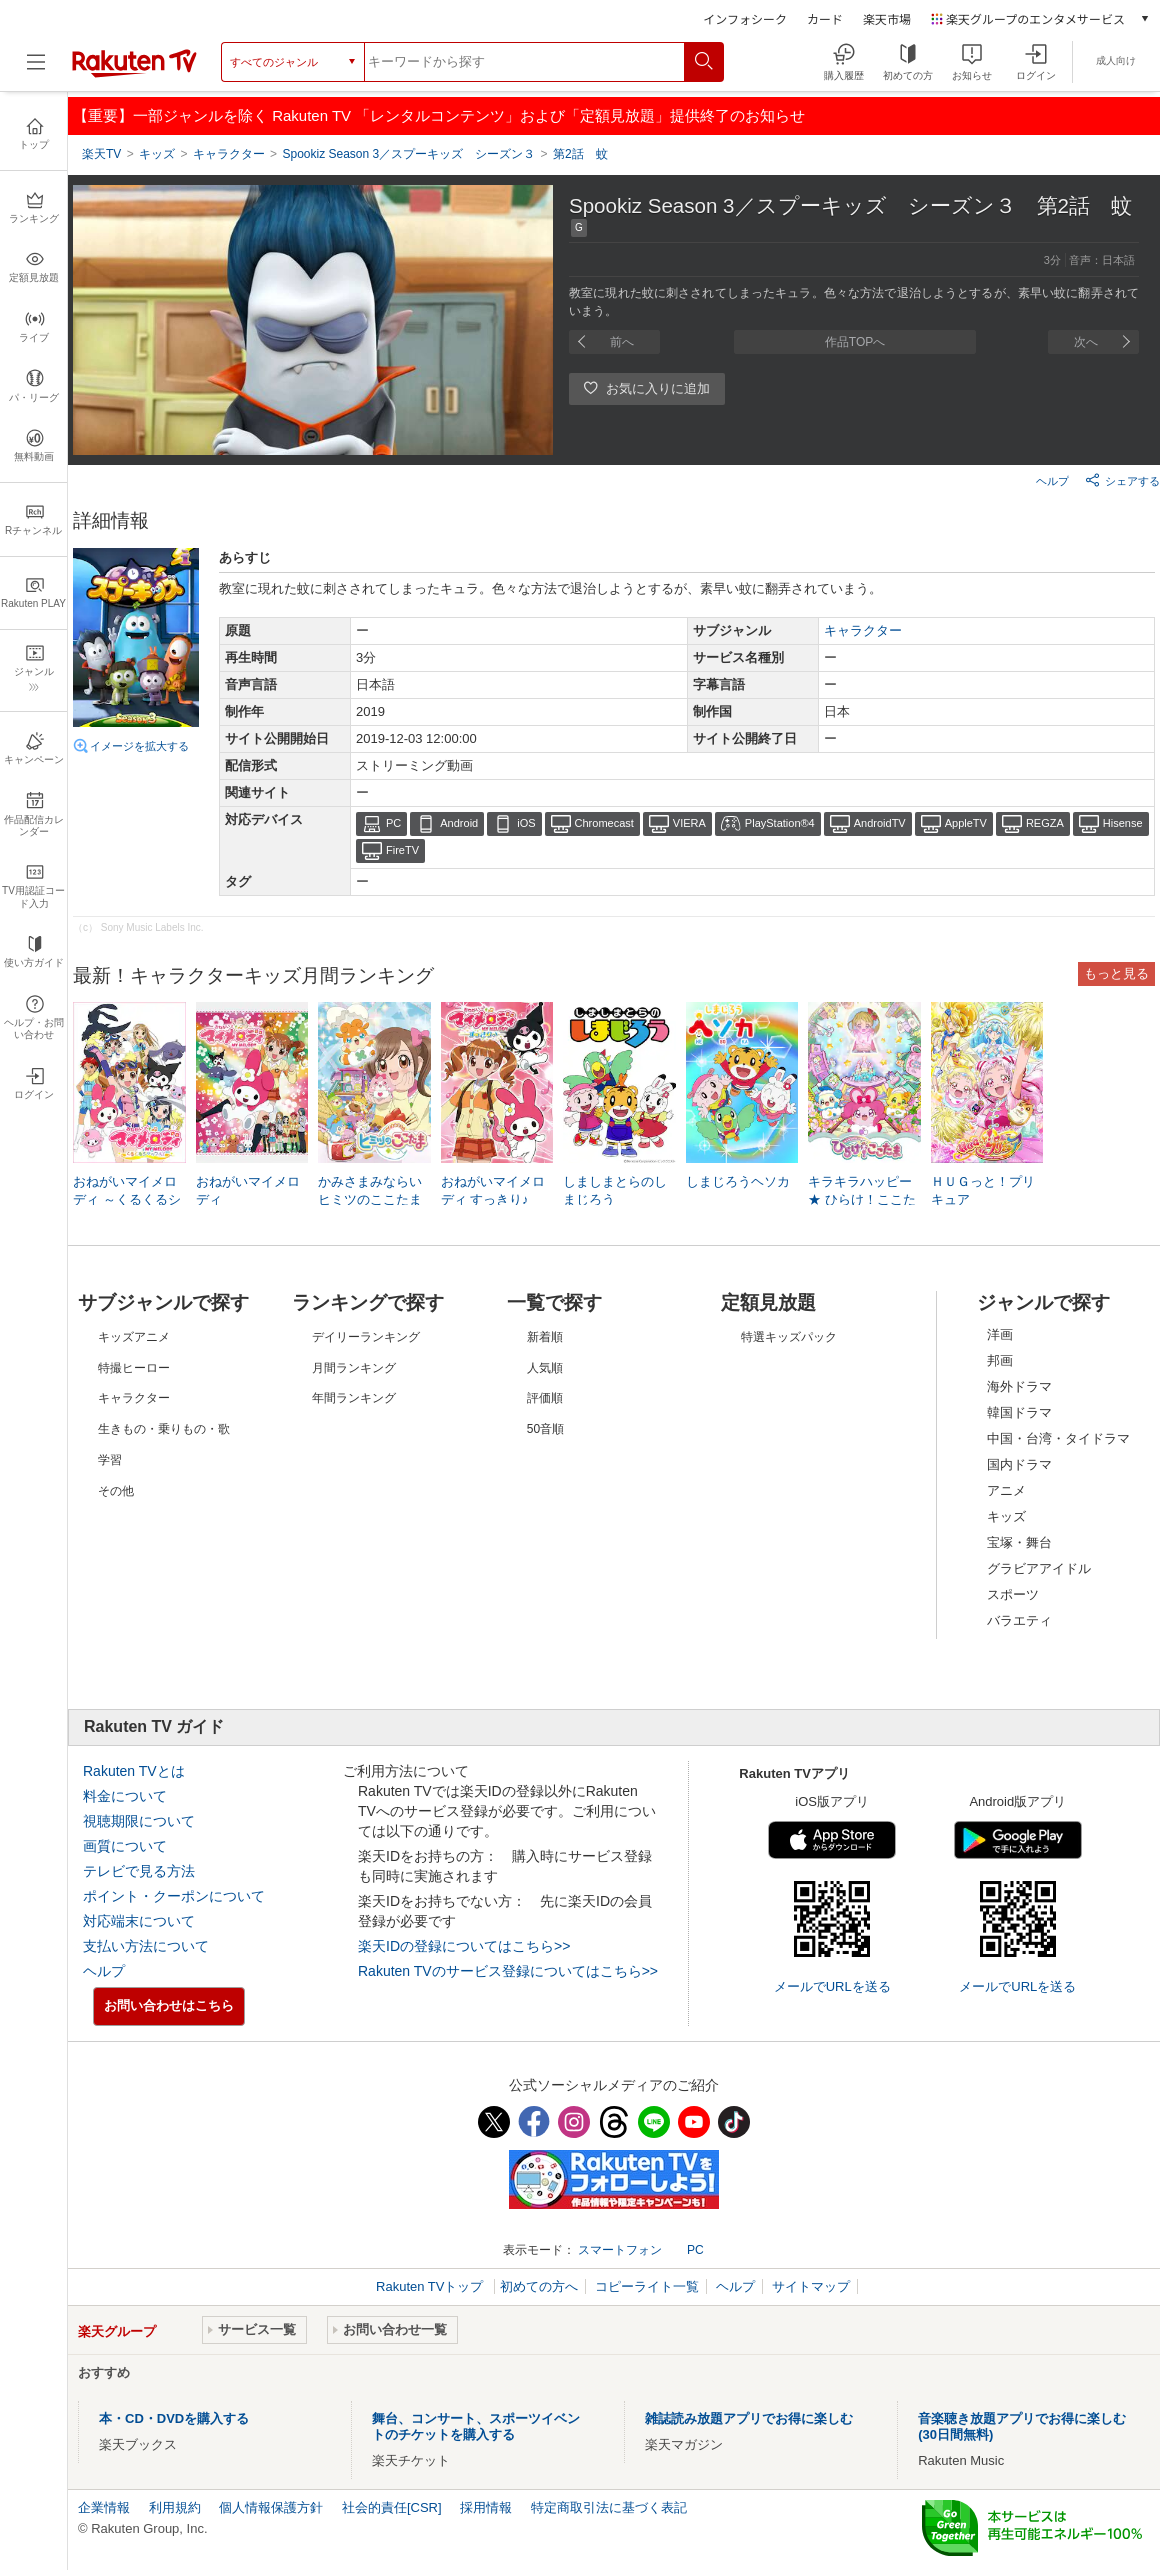 The width and height of the screenshot is (1160, 2570). I want to click on AndroidTV, so click(880, 823).